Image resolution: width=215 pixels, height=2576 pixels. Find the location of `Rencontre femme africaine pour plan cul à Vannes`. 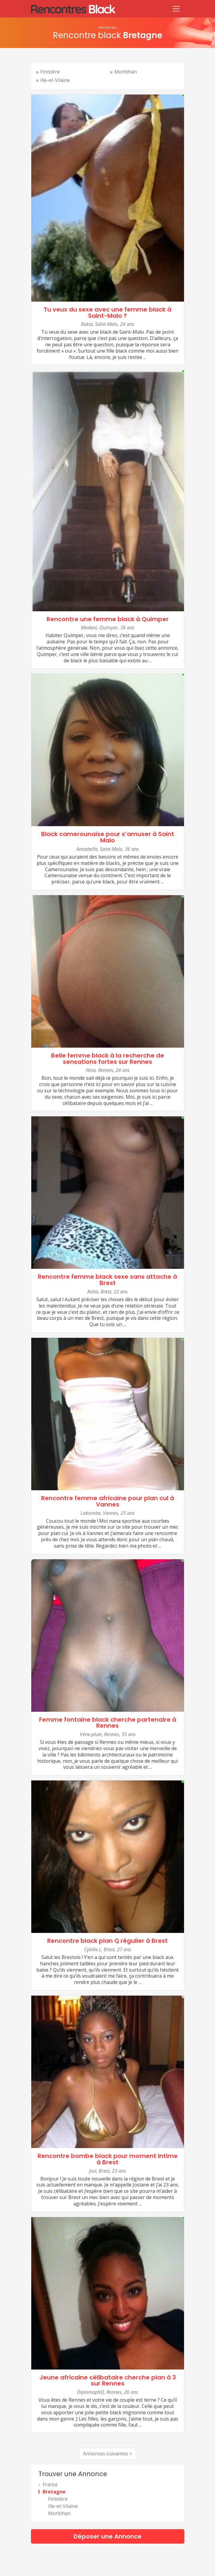

Rencontre femme africaine pour plan cul à Vannes is located at coordinates (107, 1501).